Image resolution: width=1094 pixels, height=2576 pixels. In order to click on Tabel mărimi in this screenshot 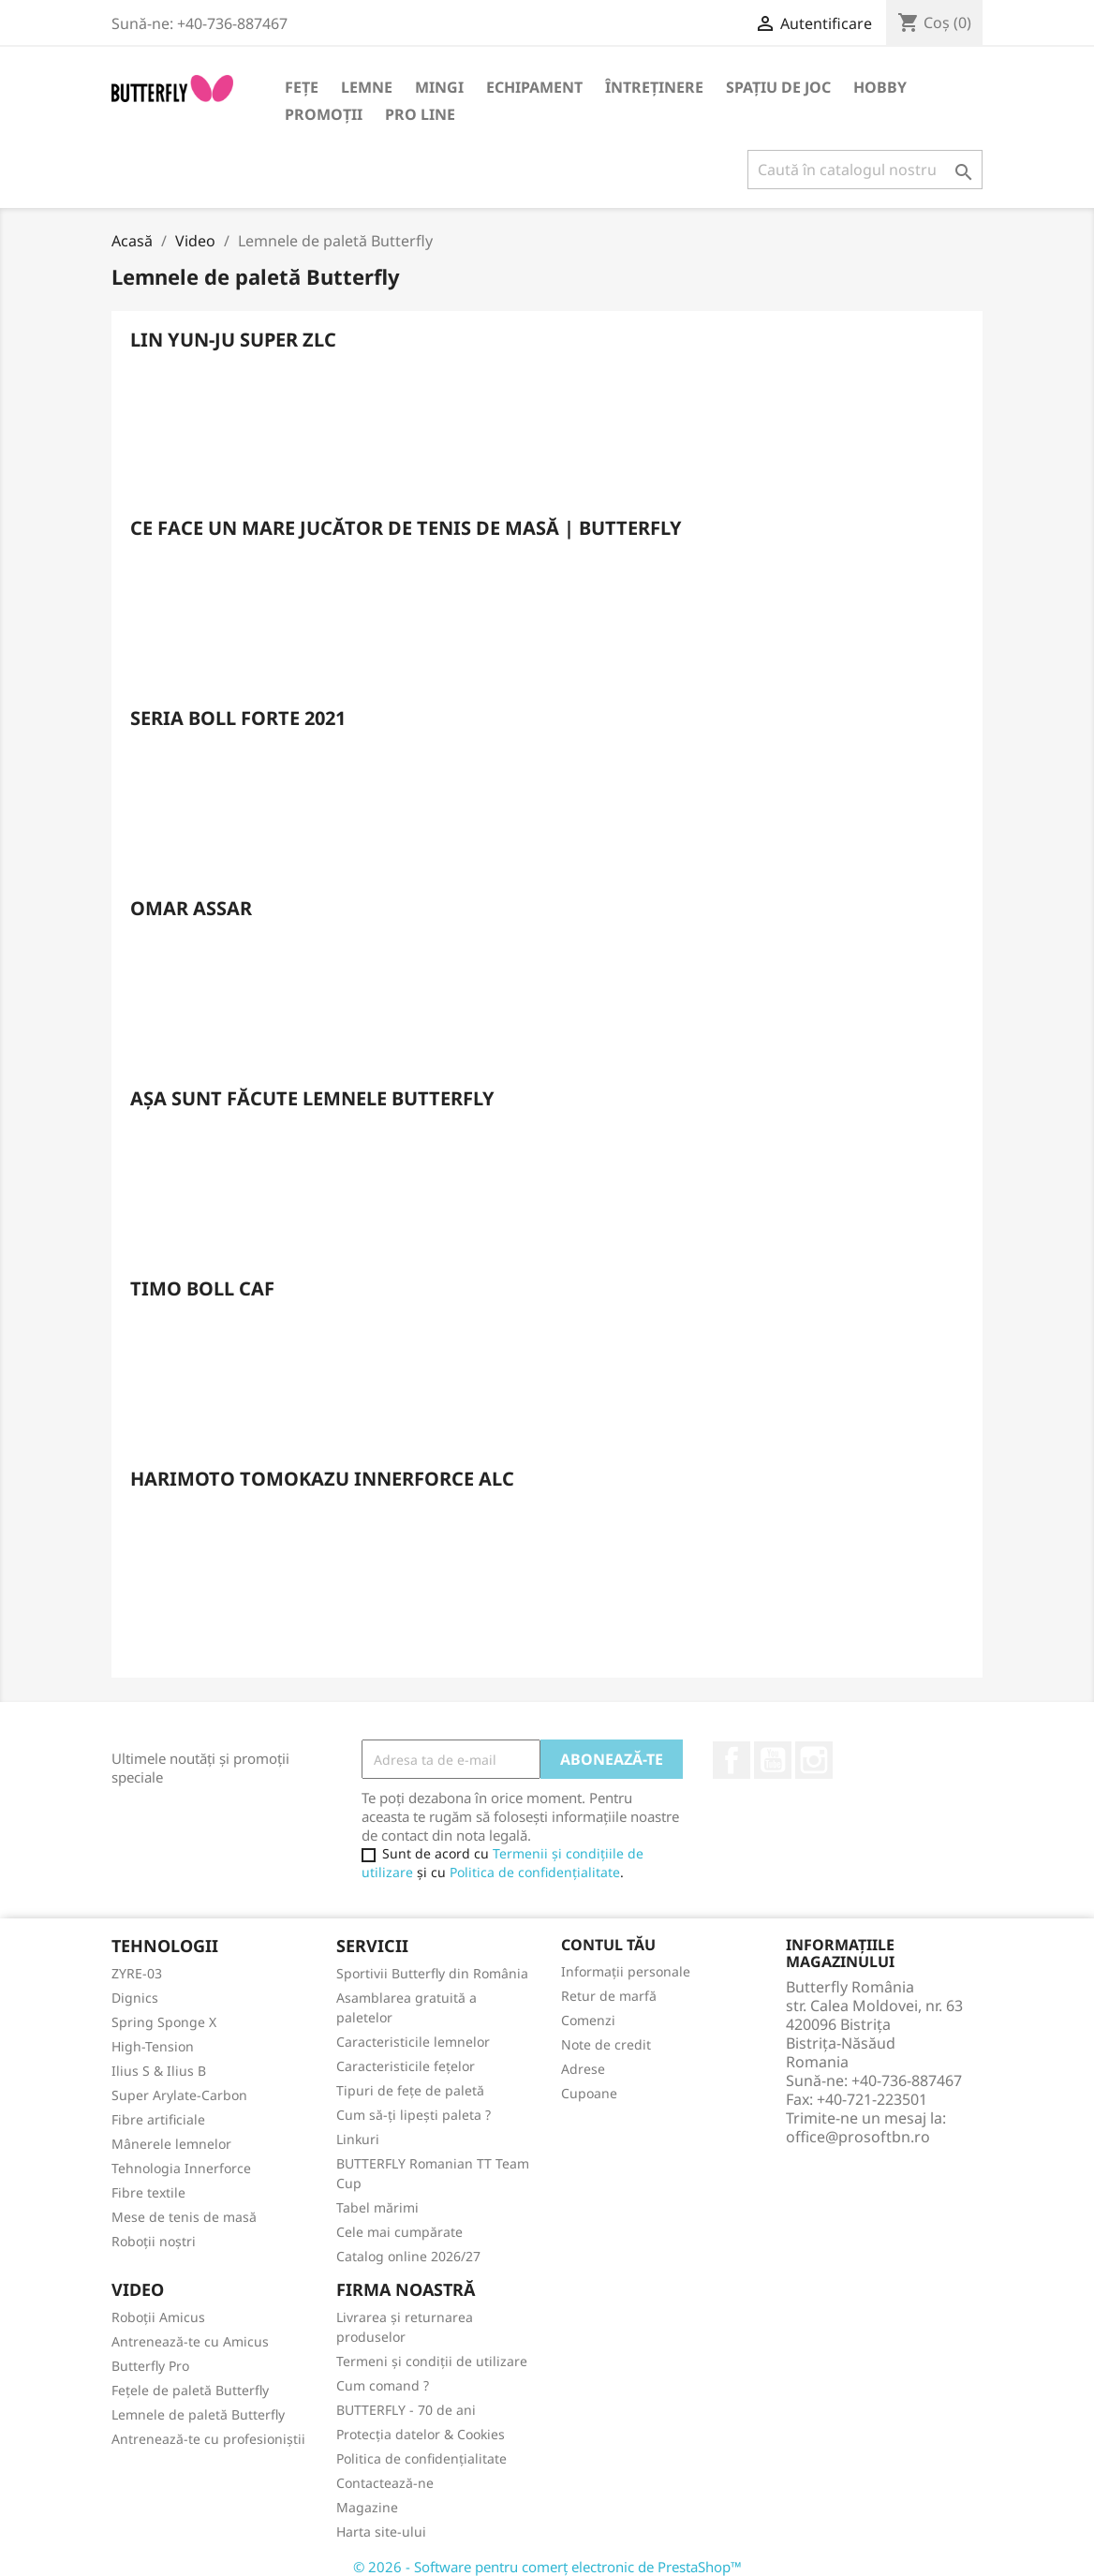, I will do `click(377, 2207)`.